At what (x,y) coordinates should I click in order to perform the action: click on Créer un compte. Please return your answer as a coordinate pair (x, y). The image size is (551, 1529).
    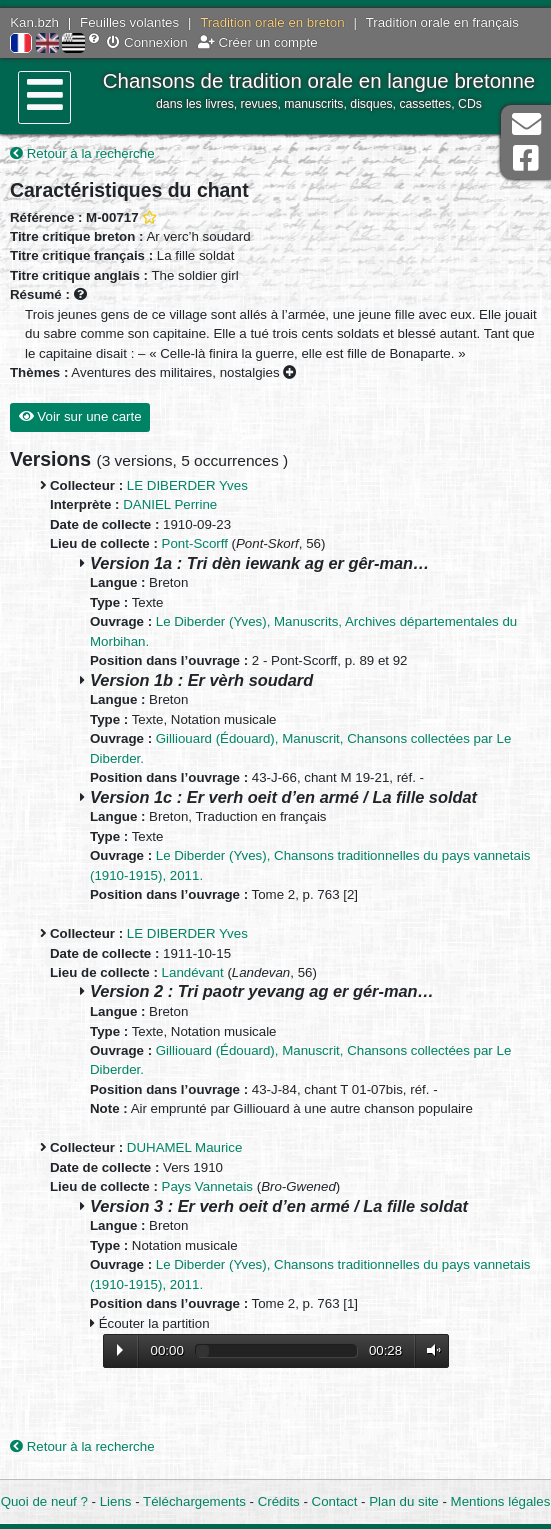
    Looking at the image, I should click on (258, 42).